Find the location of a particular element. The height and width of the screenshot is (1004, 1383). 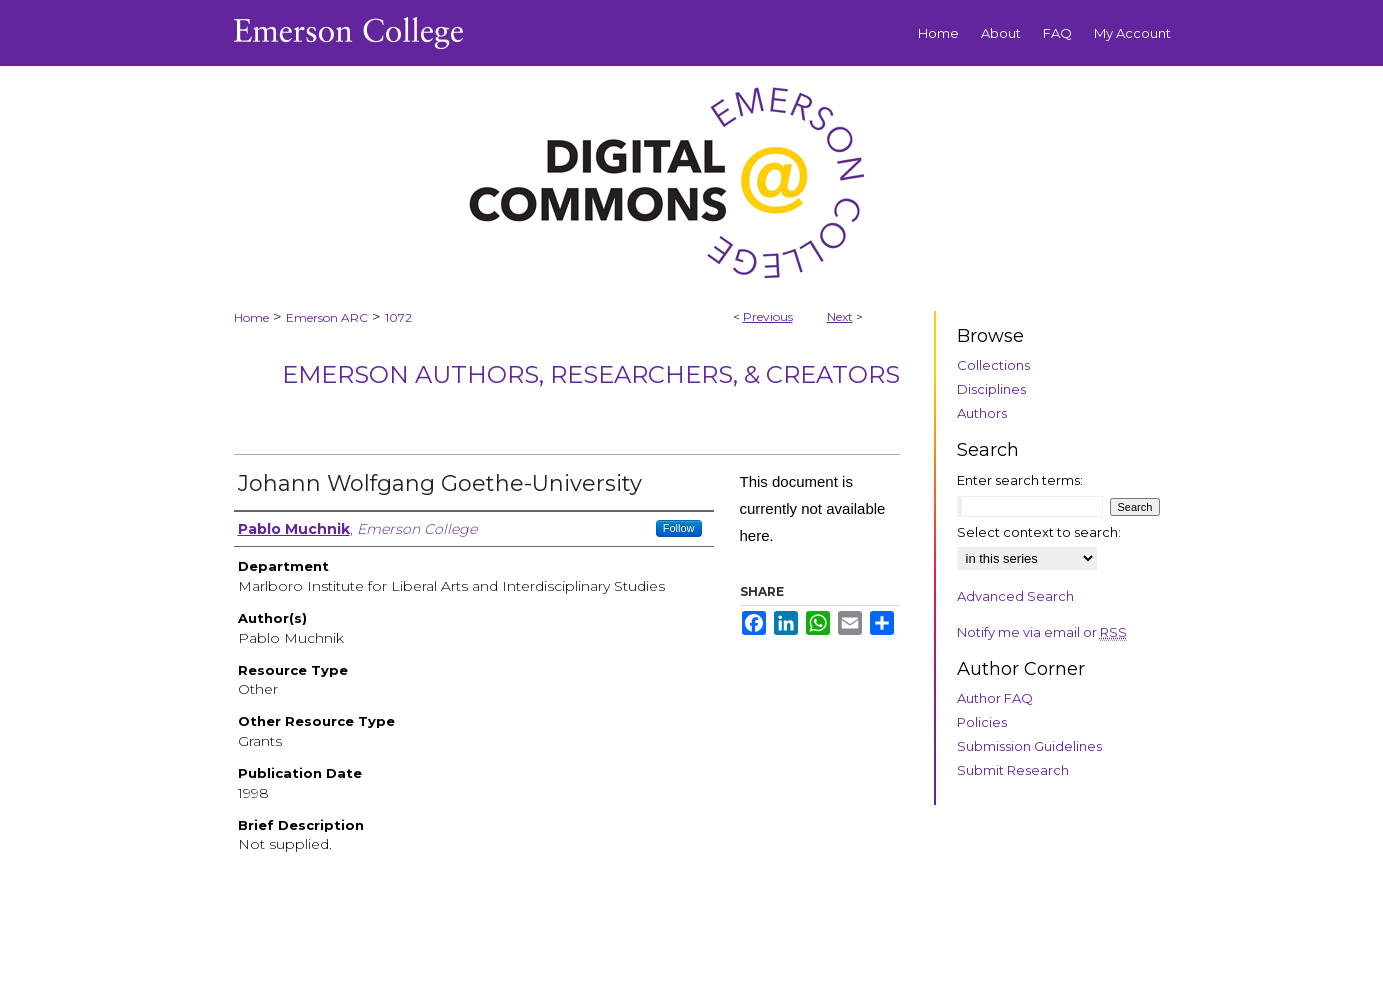

1072 is located at coordinates (398, 317).